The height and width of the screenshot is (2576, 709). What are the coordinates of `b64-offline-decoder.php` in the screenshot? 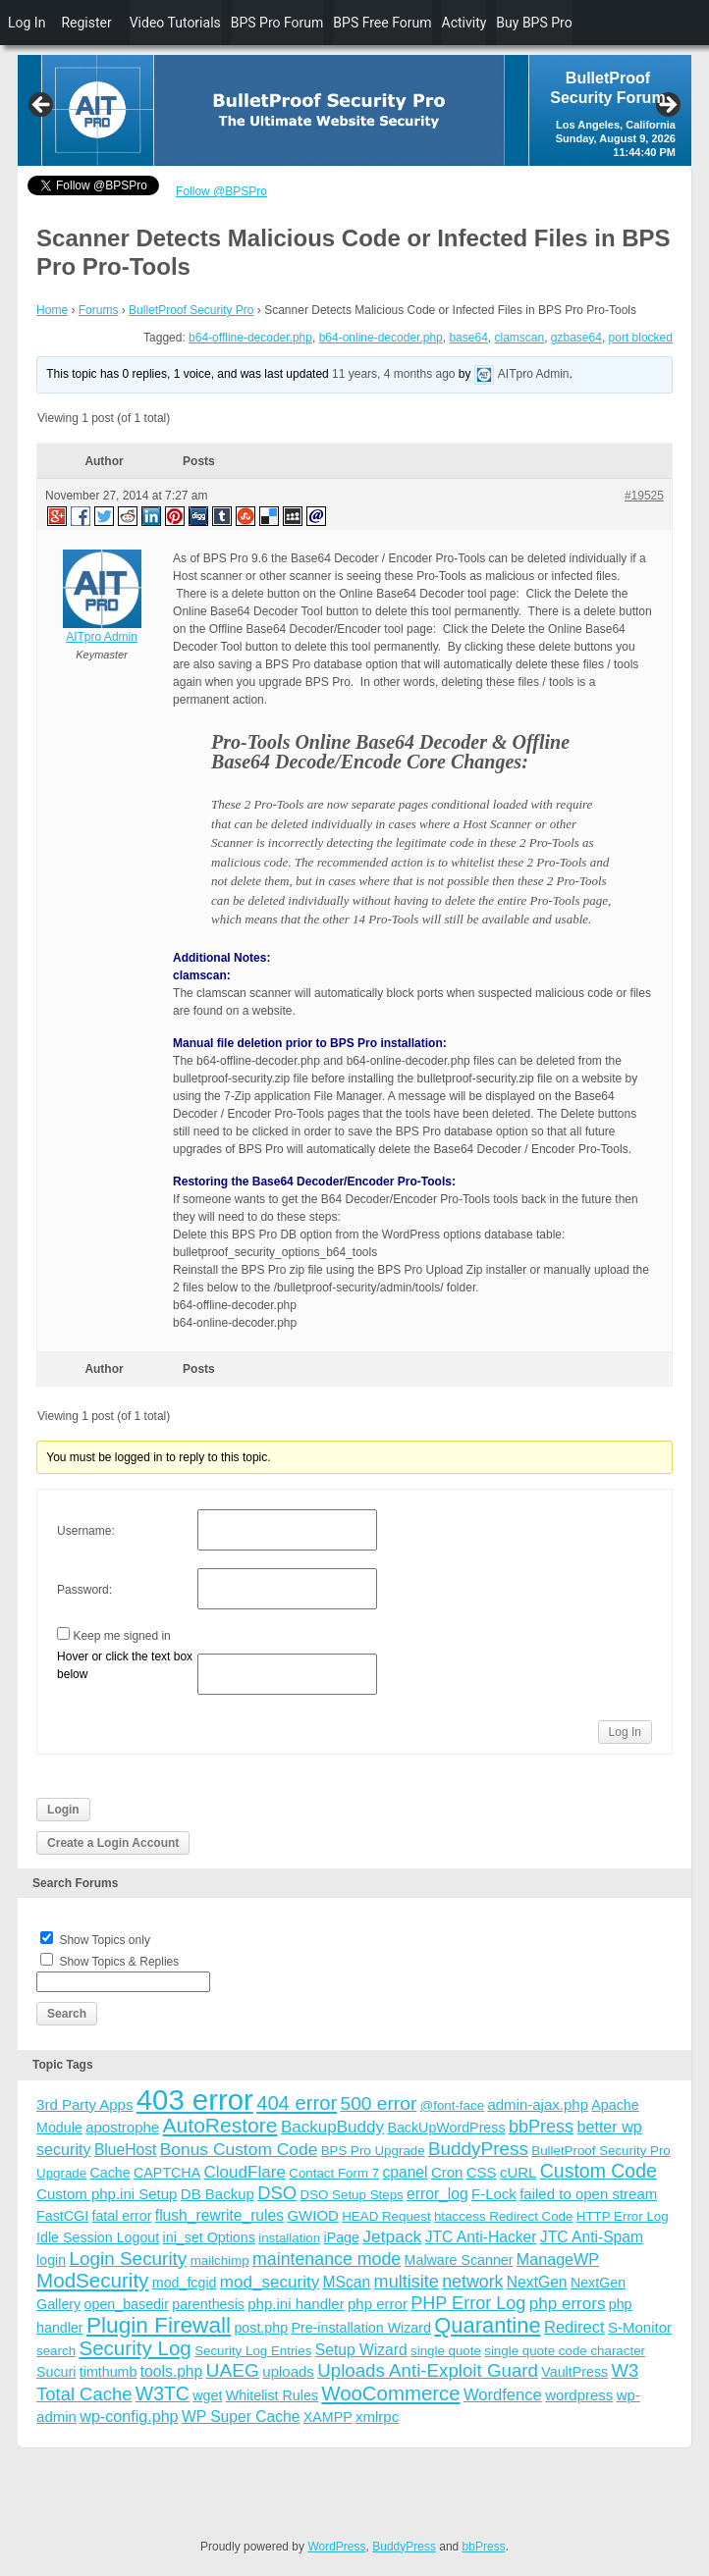 It's located at (250, 337).